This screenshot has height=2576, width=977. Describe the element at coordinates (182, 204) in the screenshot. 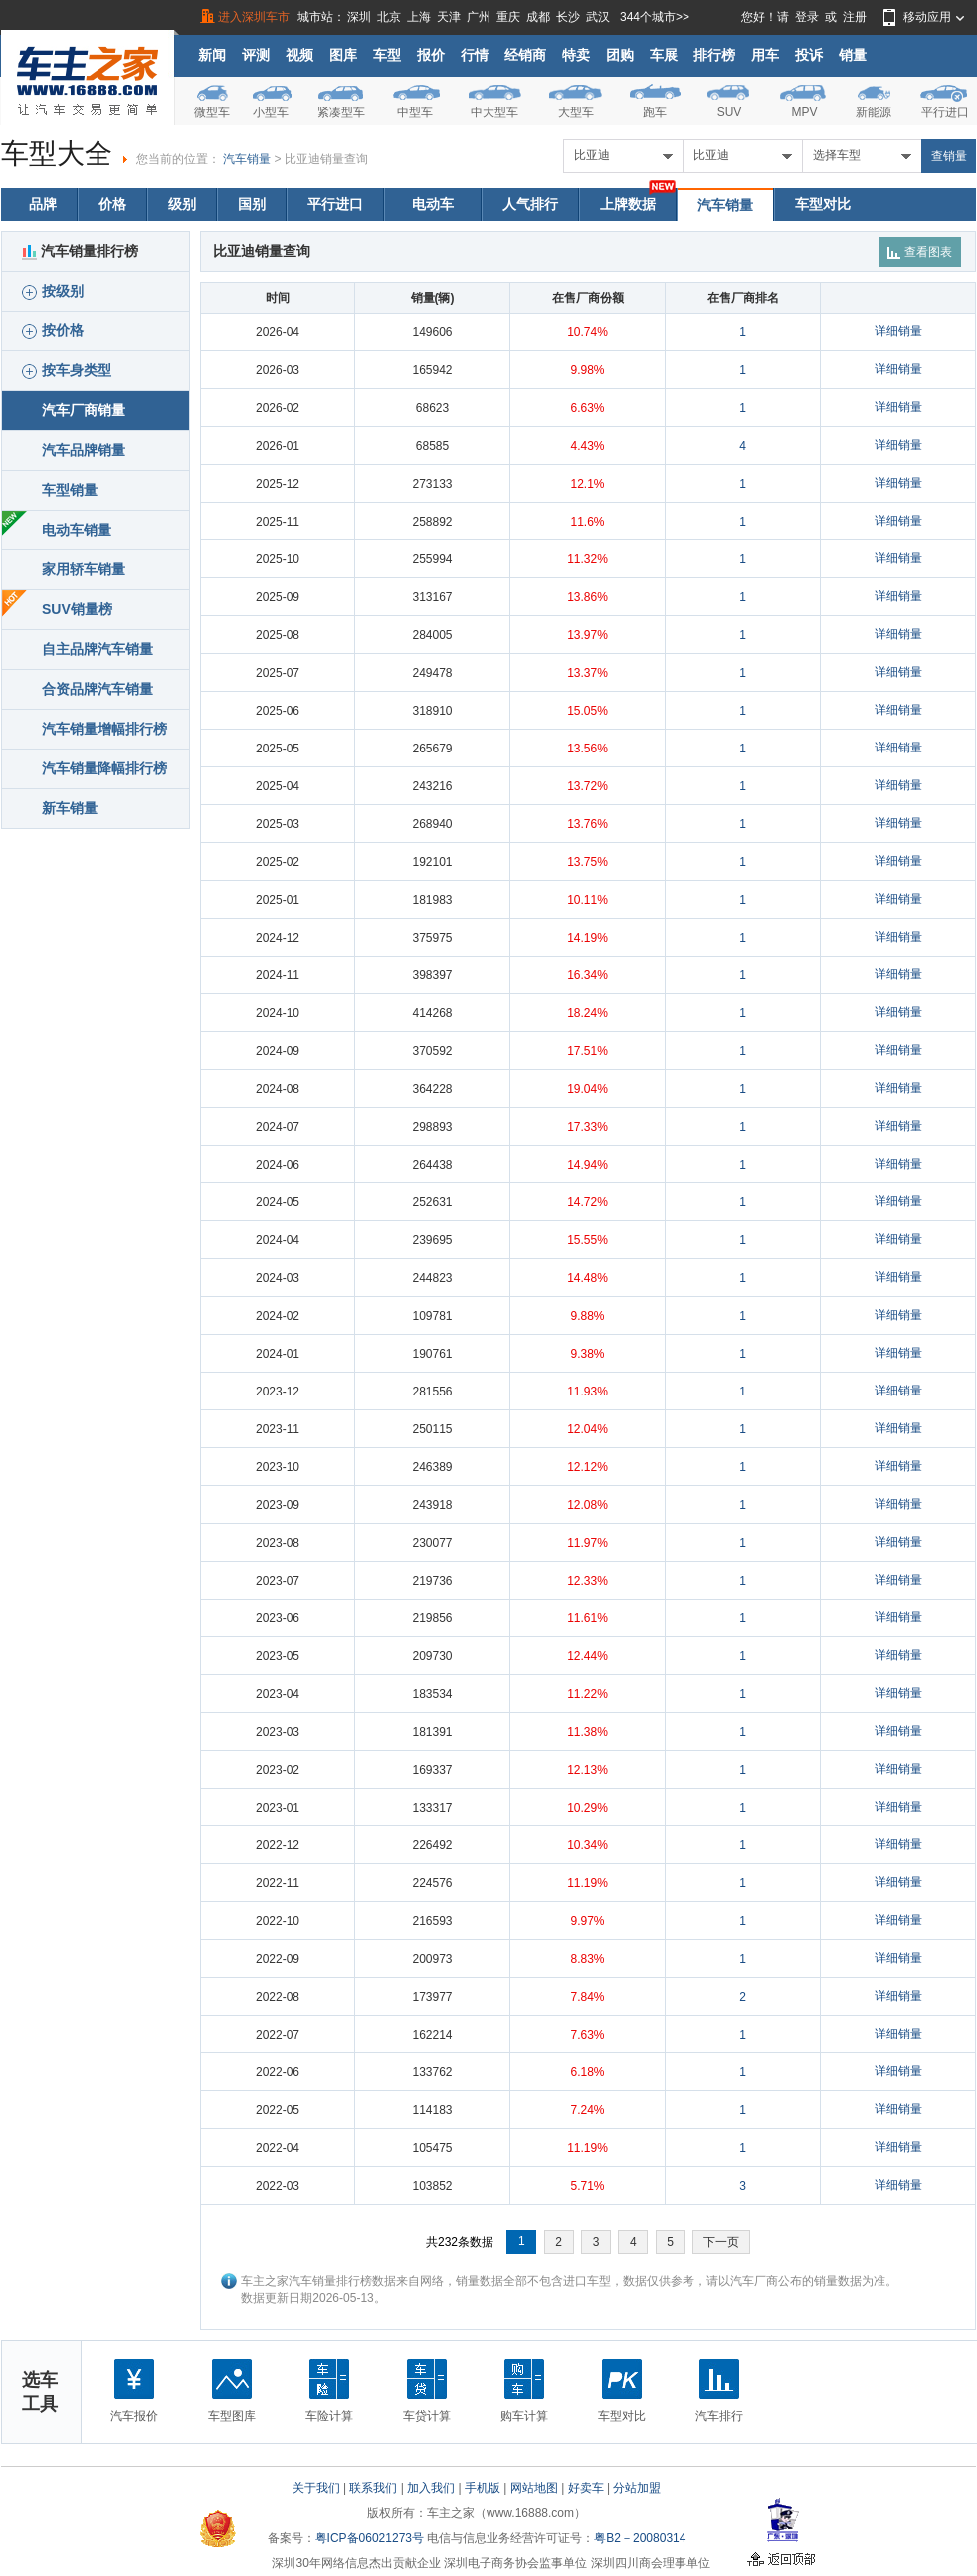

I see `级别` at that location.